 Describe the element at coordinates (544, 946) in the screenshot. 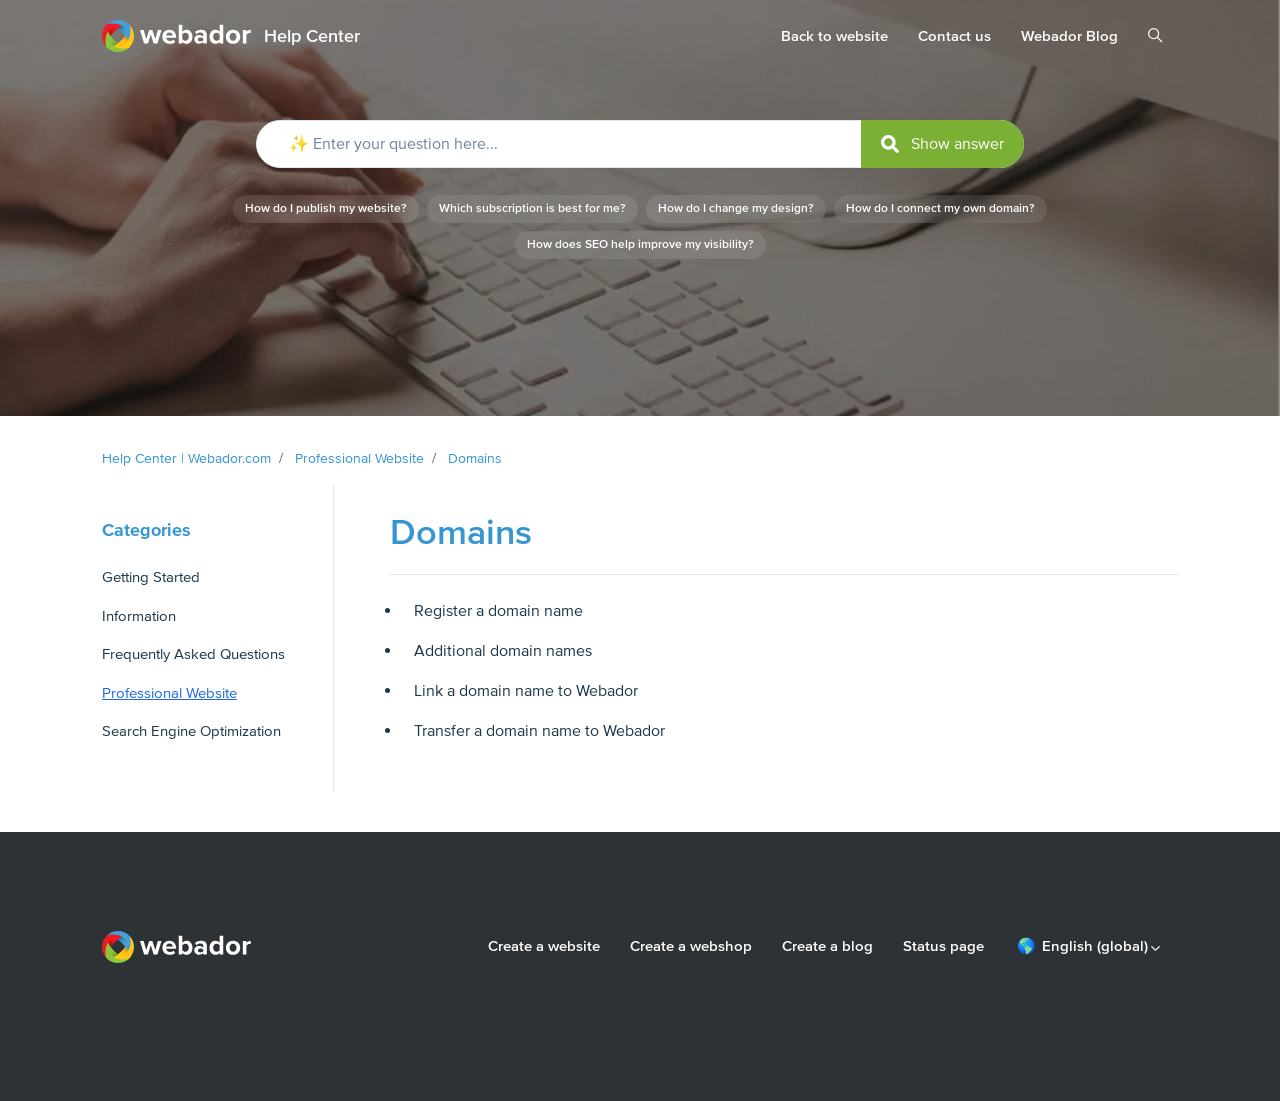

I see `Create a website` at that location.